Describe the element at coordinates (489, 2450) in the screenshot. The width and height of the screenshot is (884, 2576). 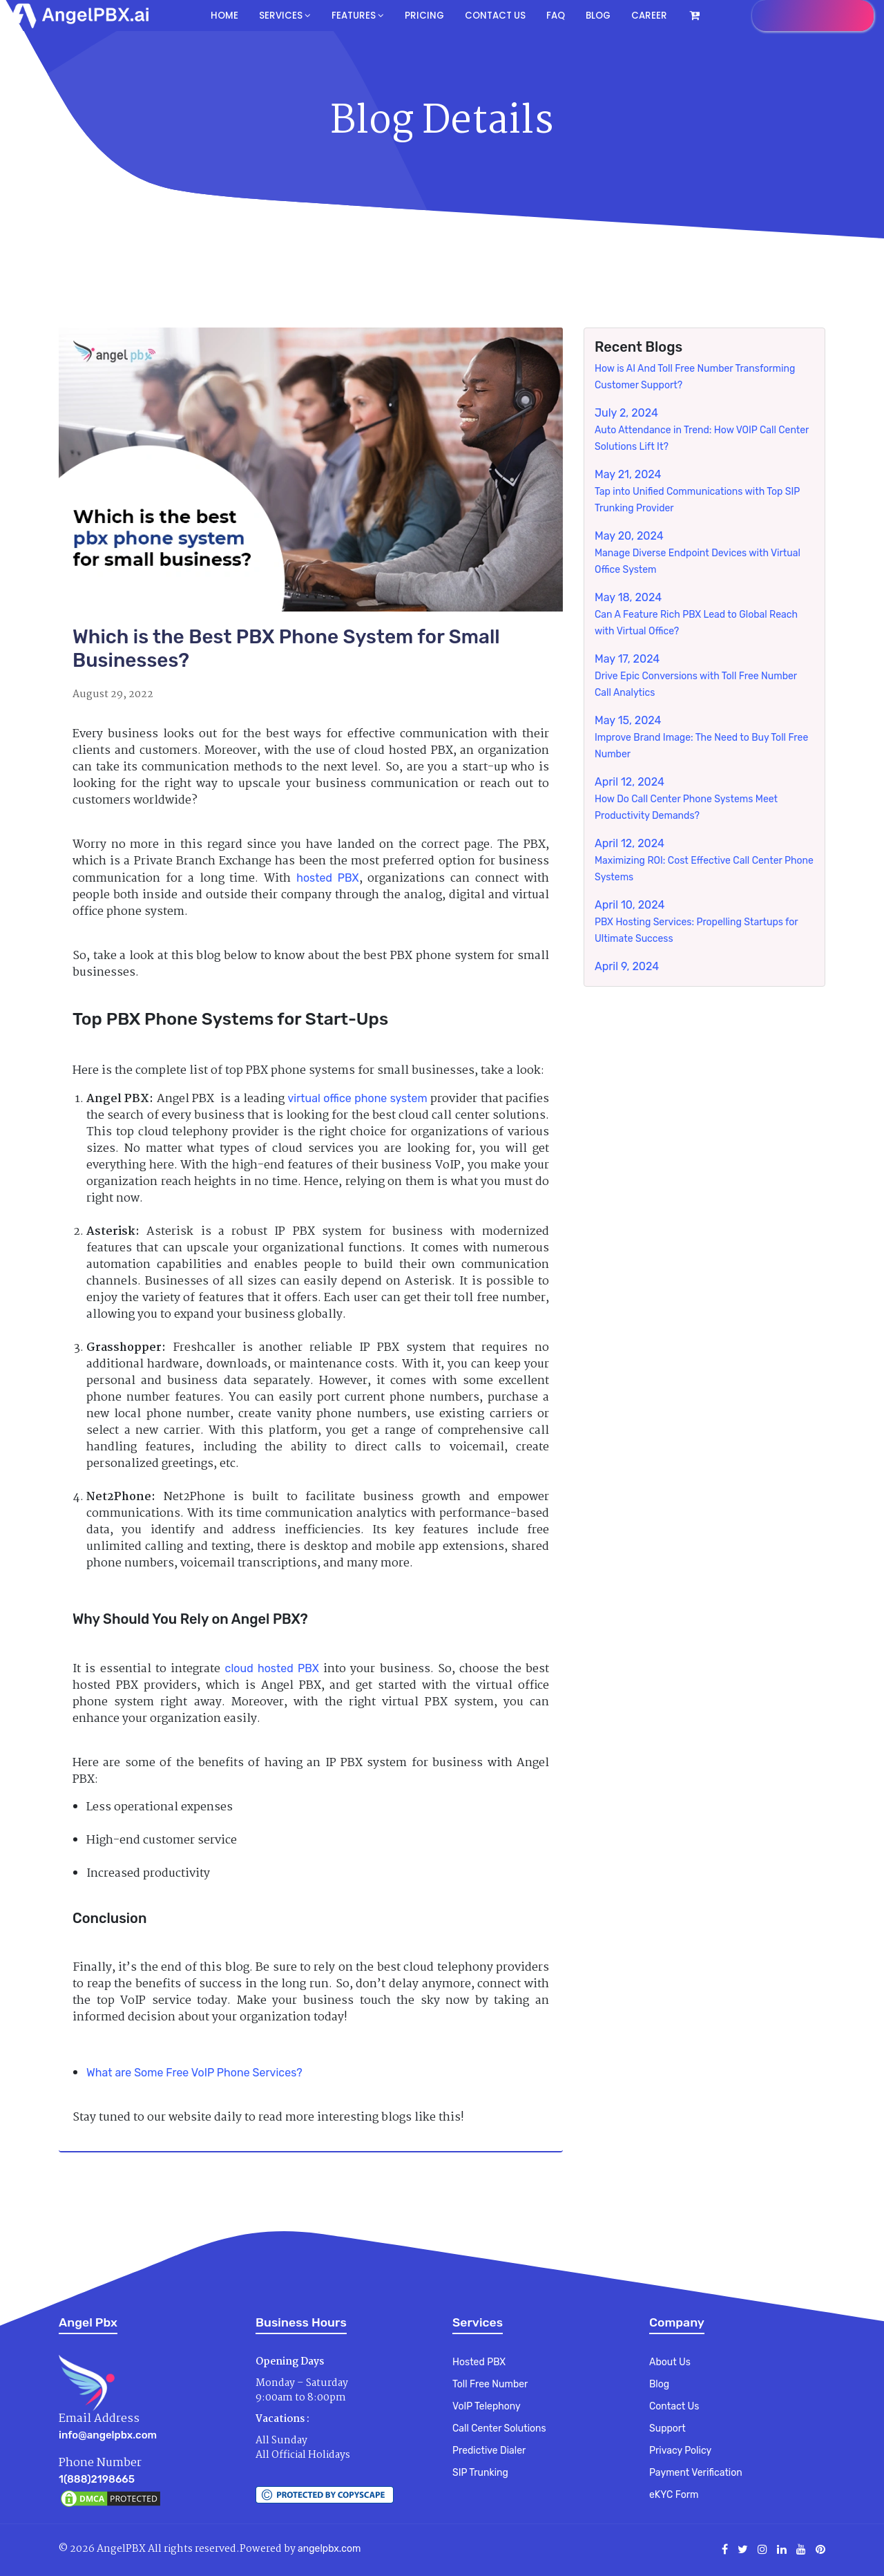
I see `Predictive Dialer` at that location.